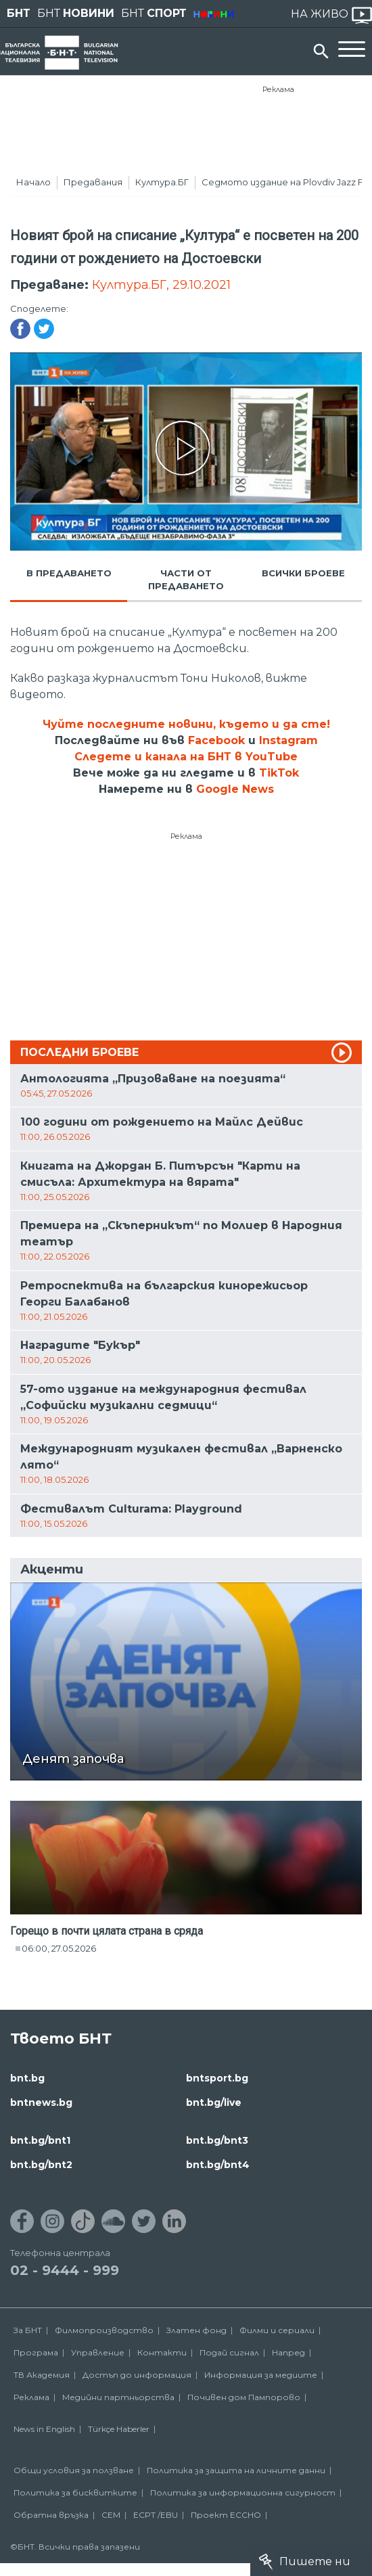 The width and height of the screenshot is (372, 2576). Describe the element at coordinates (28, 2330) in the screenshot. I see `За БНТ` at that location.